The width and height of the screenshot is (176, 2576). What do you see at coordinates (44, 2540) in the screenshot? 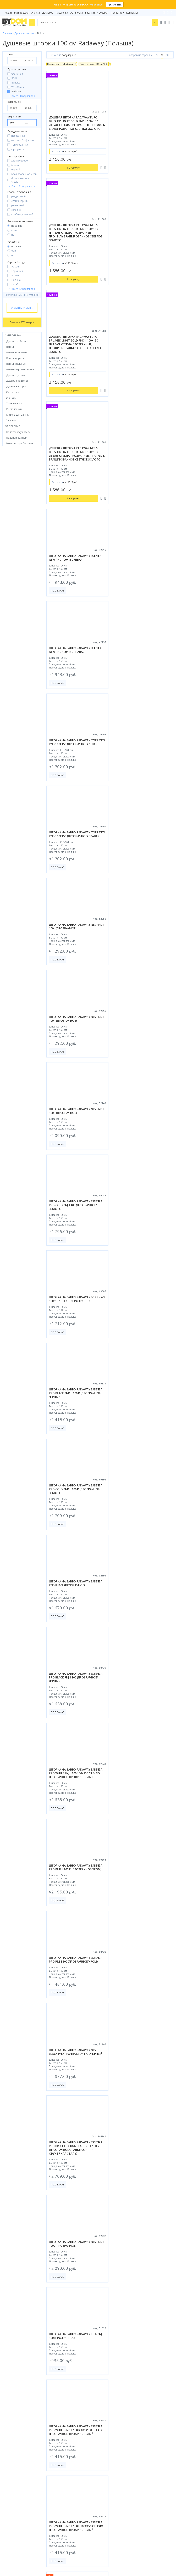
I see `Подписаться` at bounding box center [44, 2540].